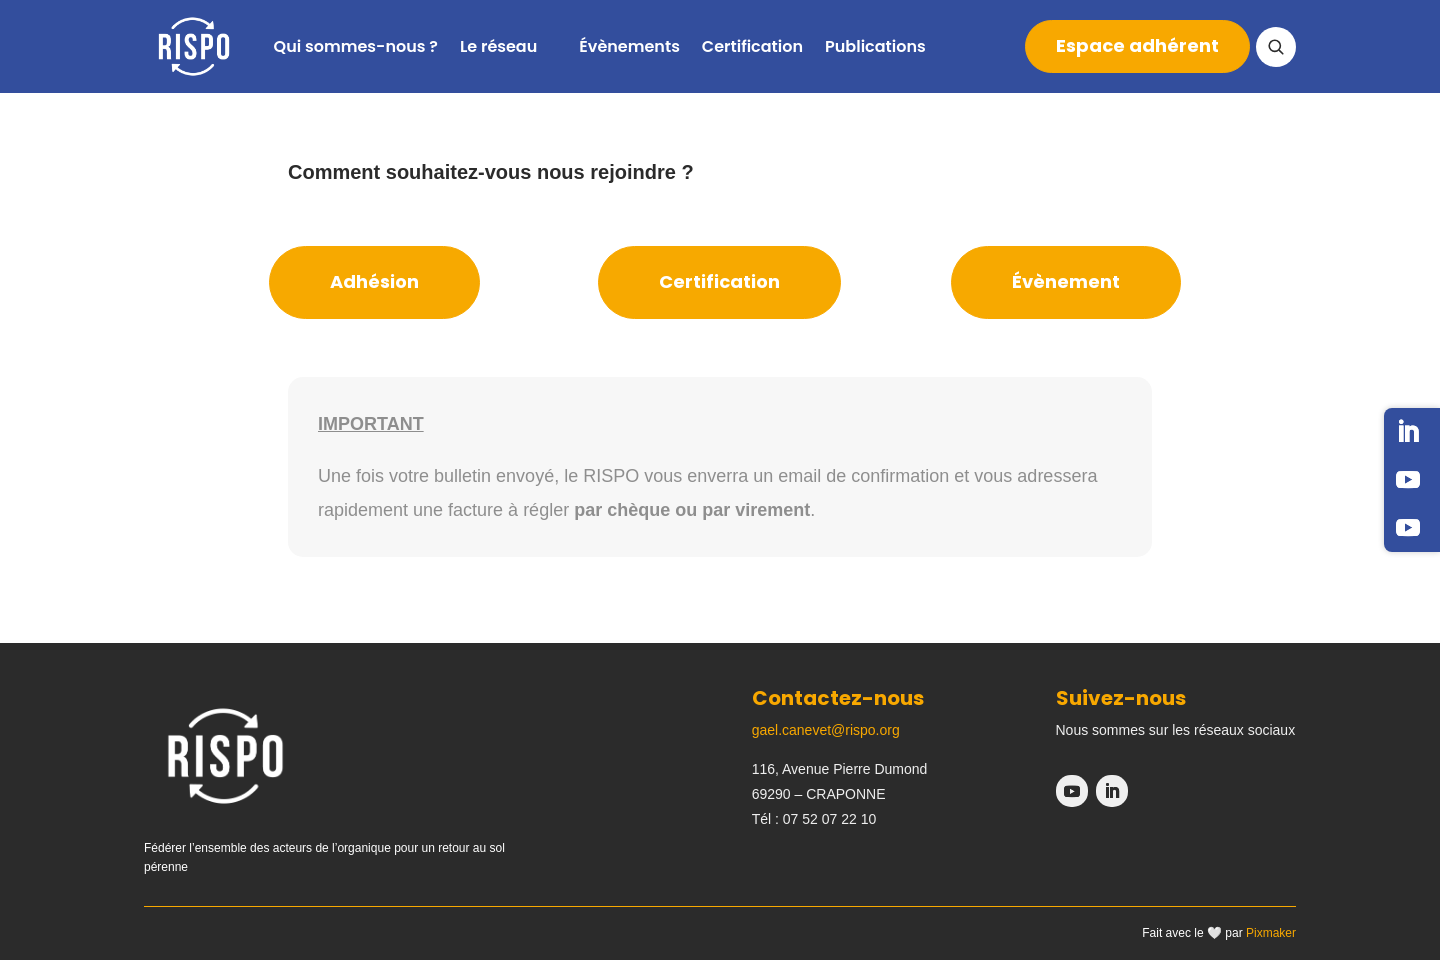 Image resolution: width=1440 pixels, height=960 pixels. I want to click on Évènements, so click(629, 46).